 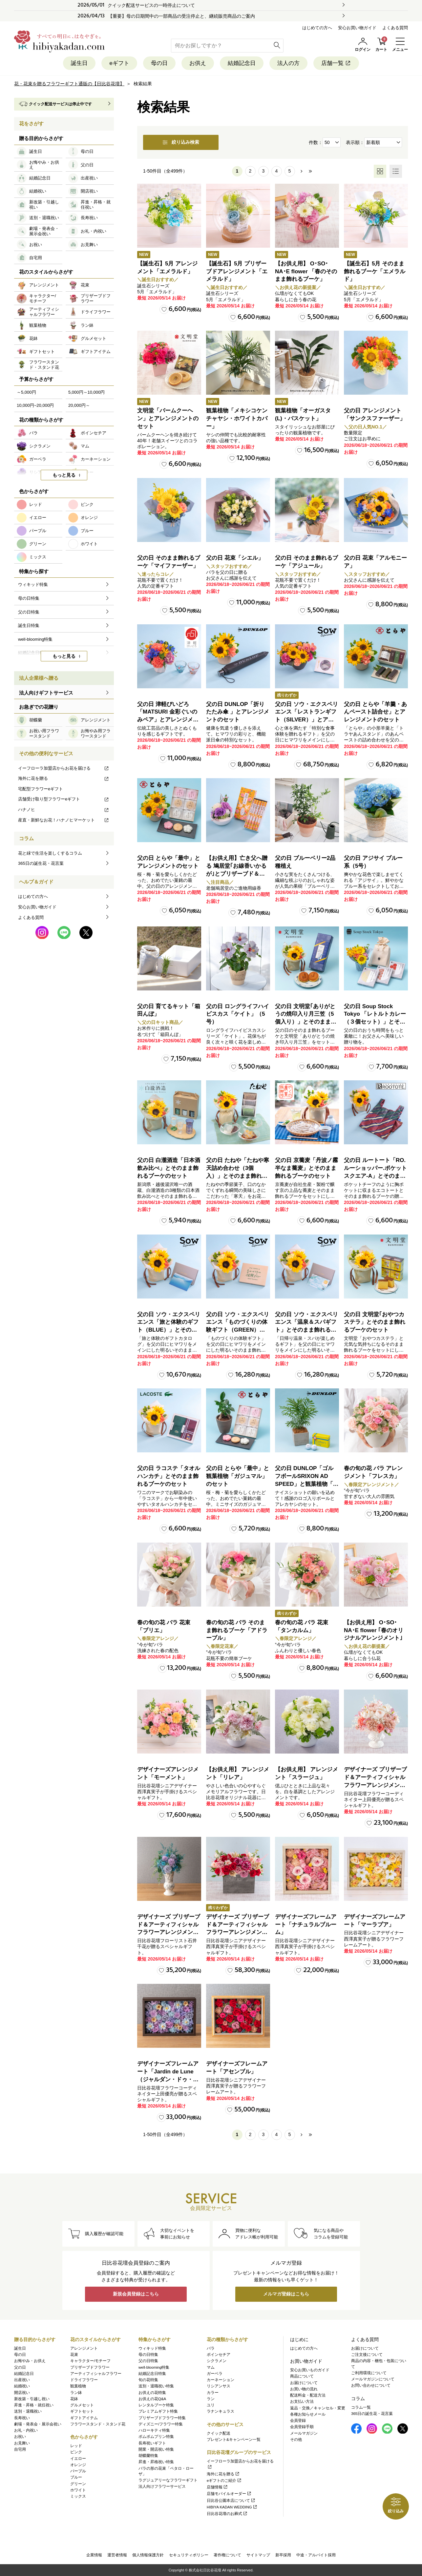 What do you see at coordinates (156, 2449) in the screenshot?
I see `開業・開店祝い特集` at bounding box center [156, 2449].